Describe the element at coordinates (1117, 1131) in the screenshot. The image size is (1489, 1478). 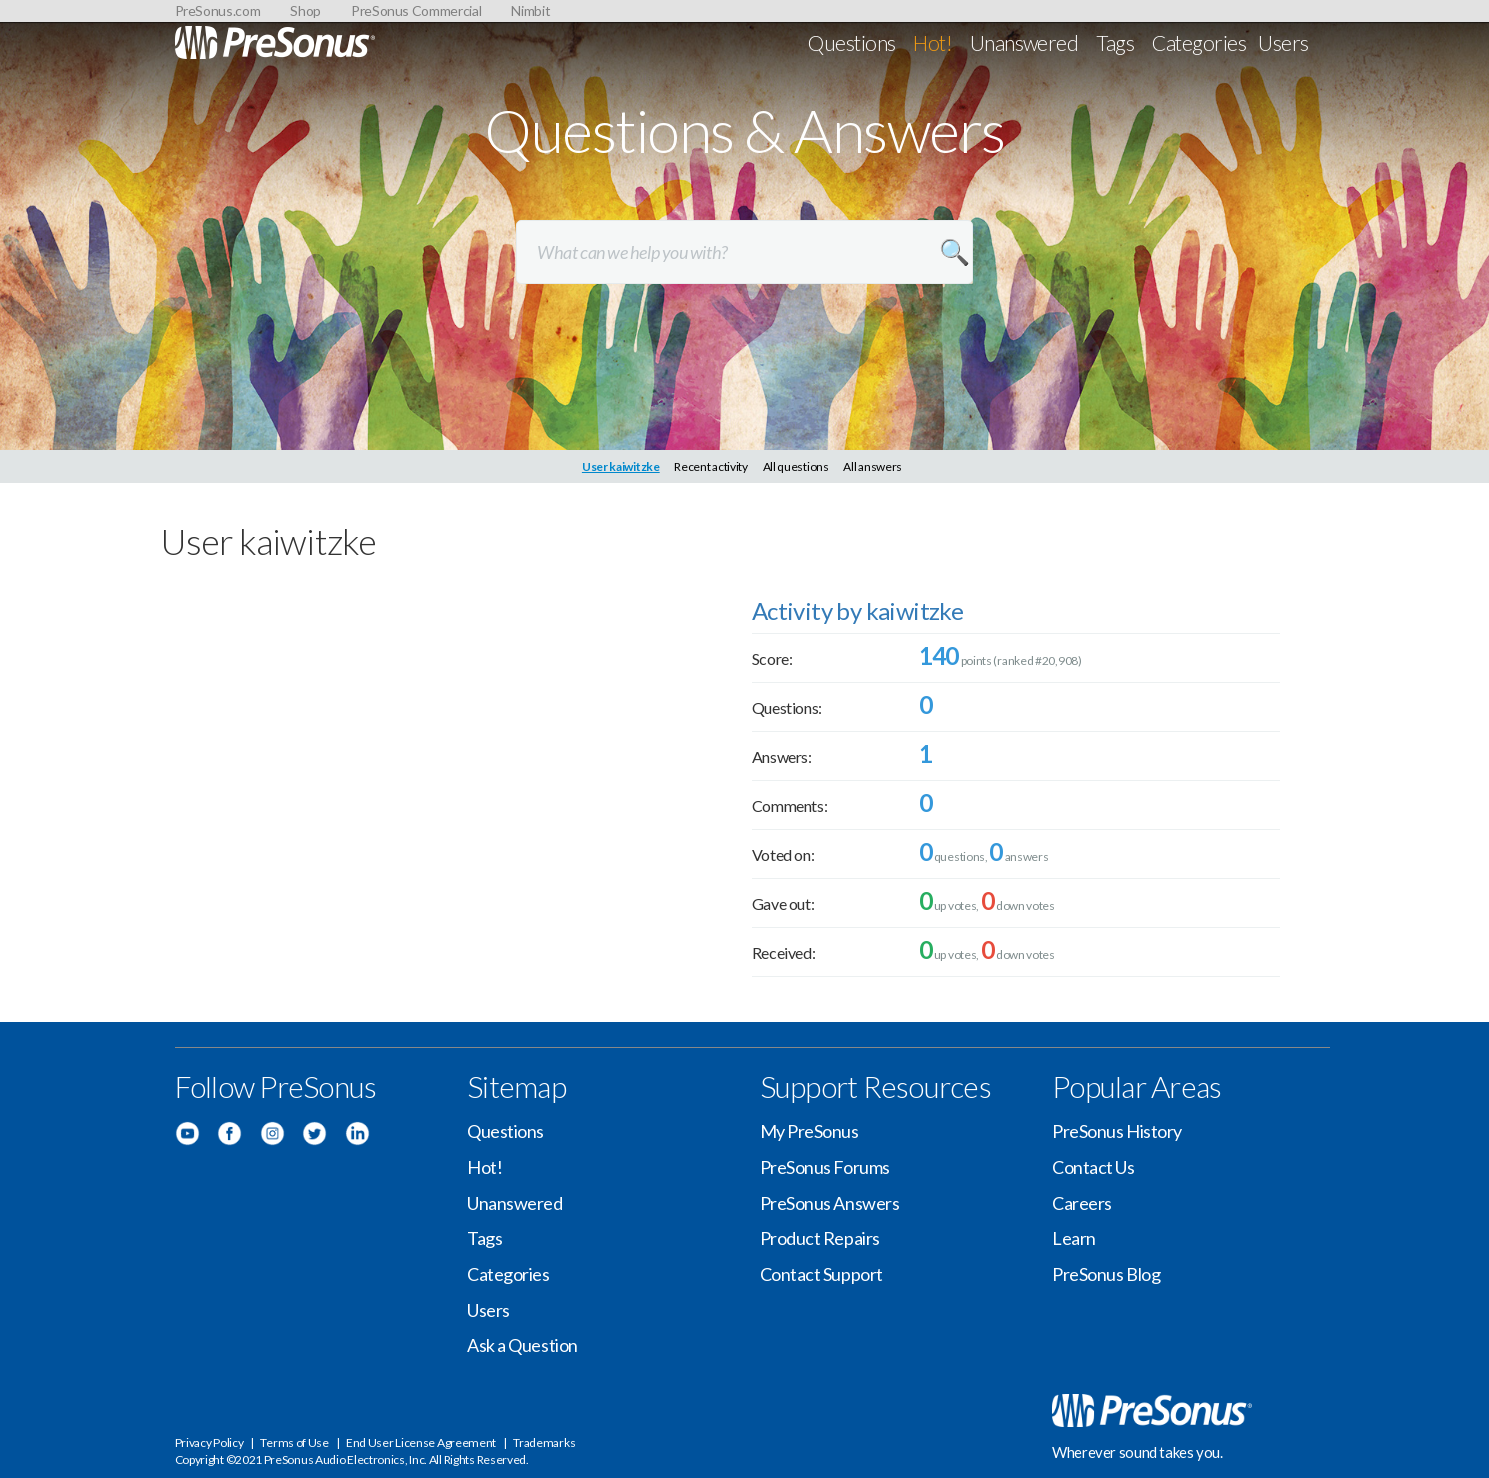
I see `PreSonus History` at that location.